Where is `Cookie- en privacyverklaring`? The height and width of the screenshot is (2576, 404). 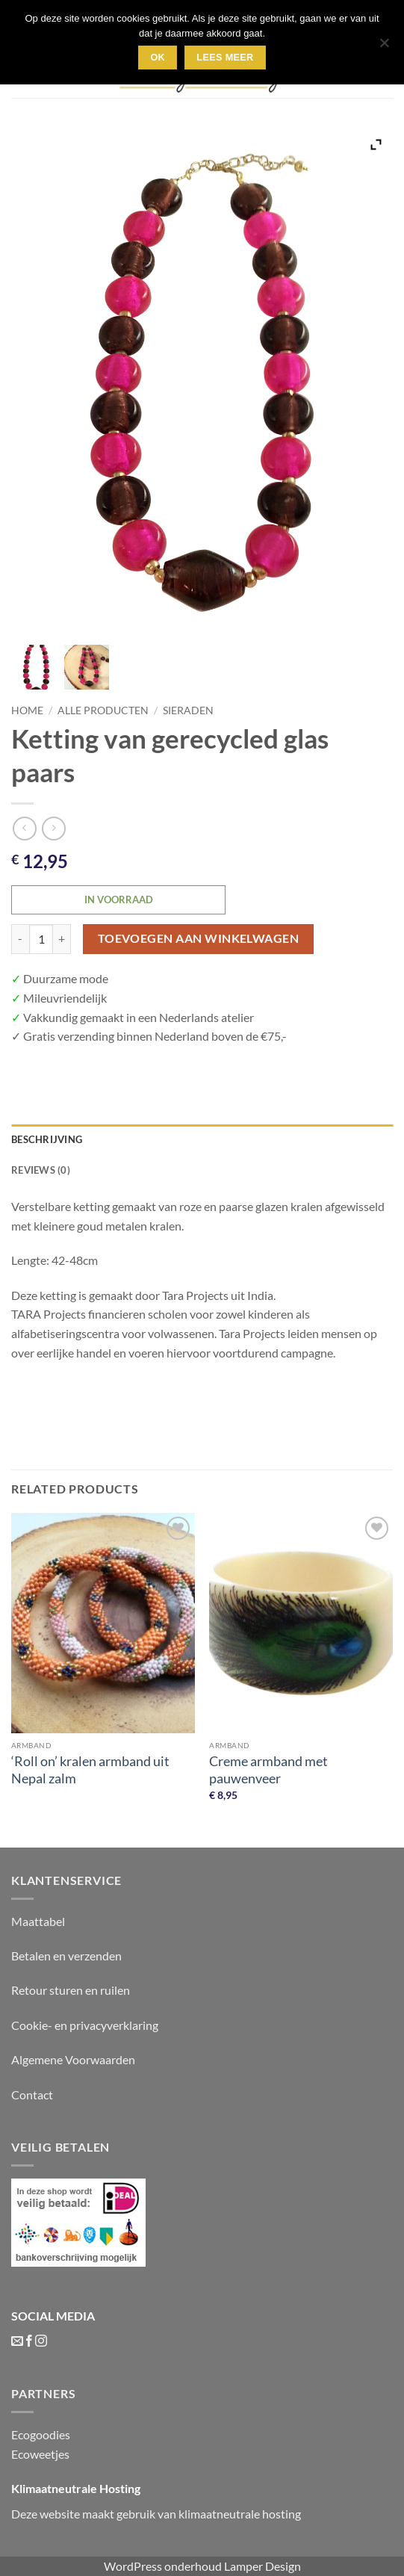 Cookie- en privacyverklaring is located at coordinates (84, 2025).